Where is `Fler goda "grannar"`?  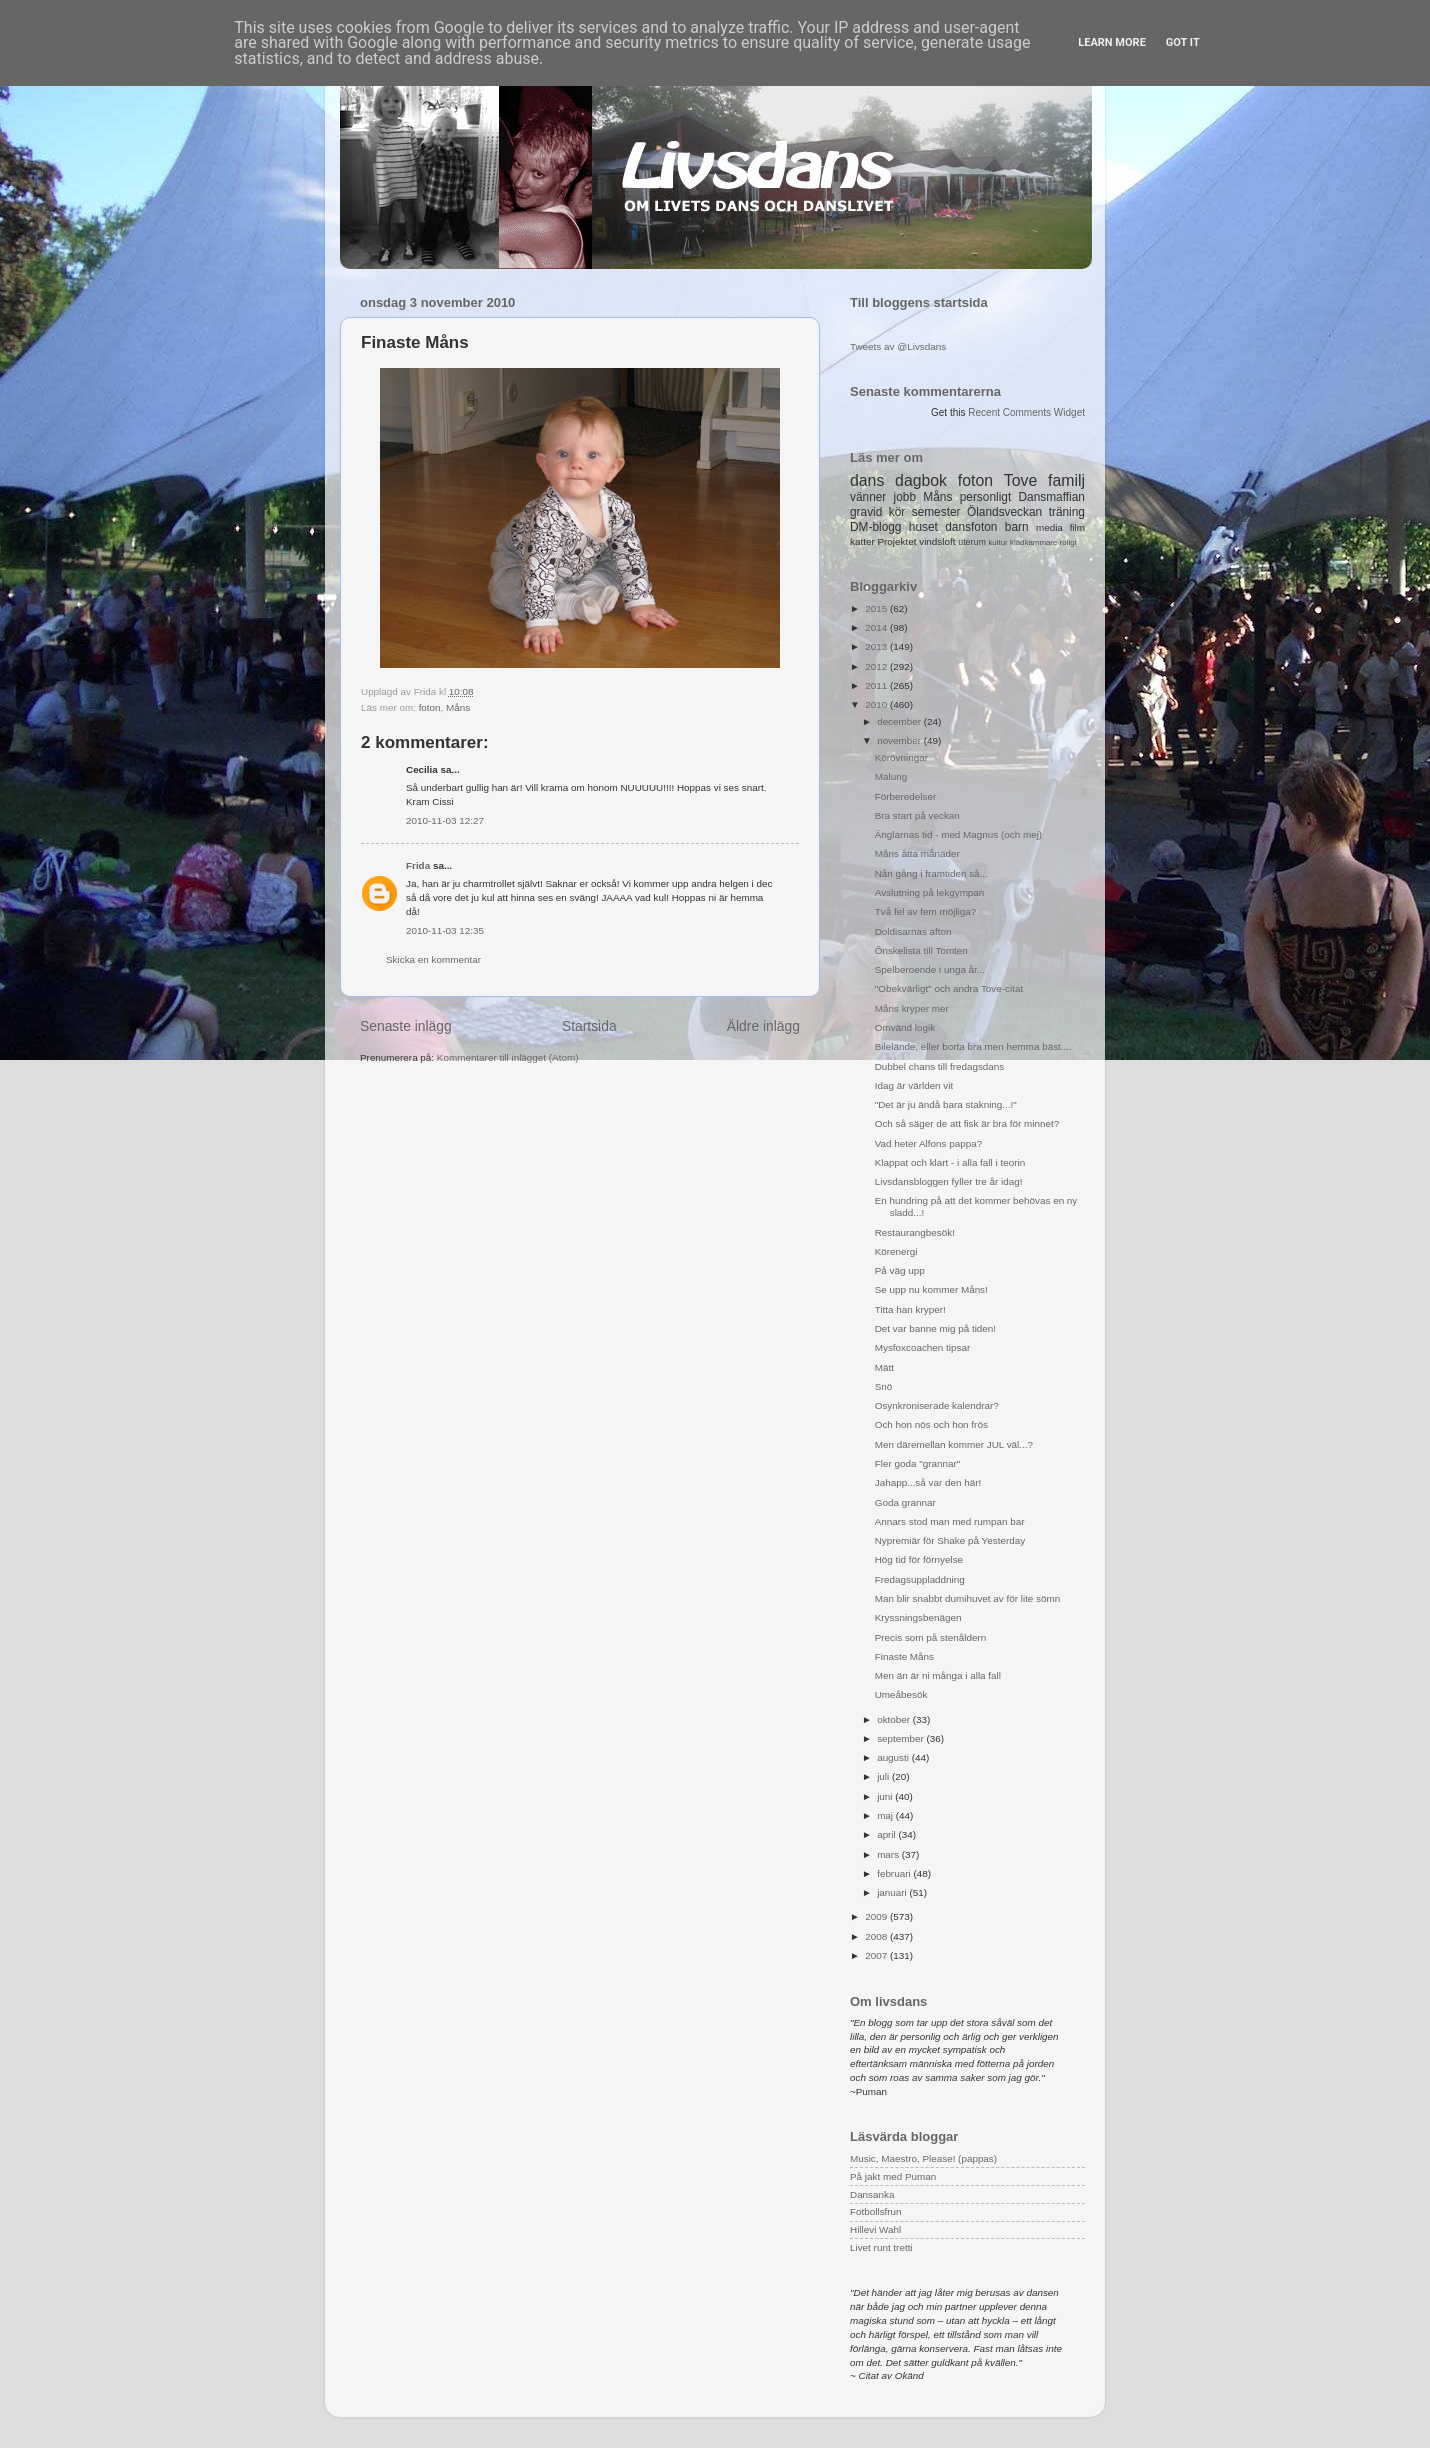
Fler goda "grannar" is located at coordinates (918, 1463).